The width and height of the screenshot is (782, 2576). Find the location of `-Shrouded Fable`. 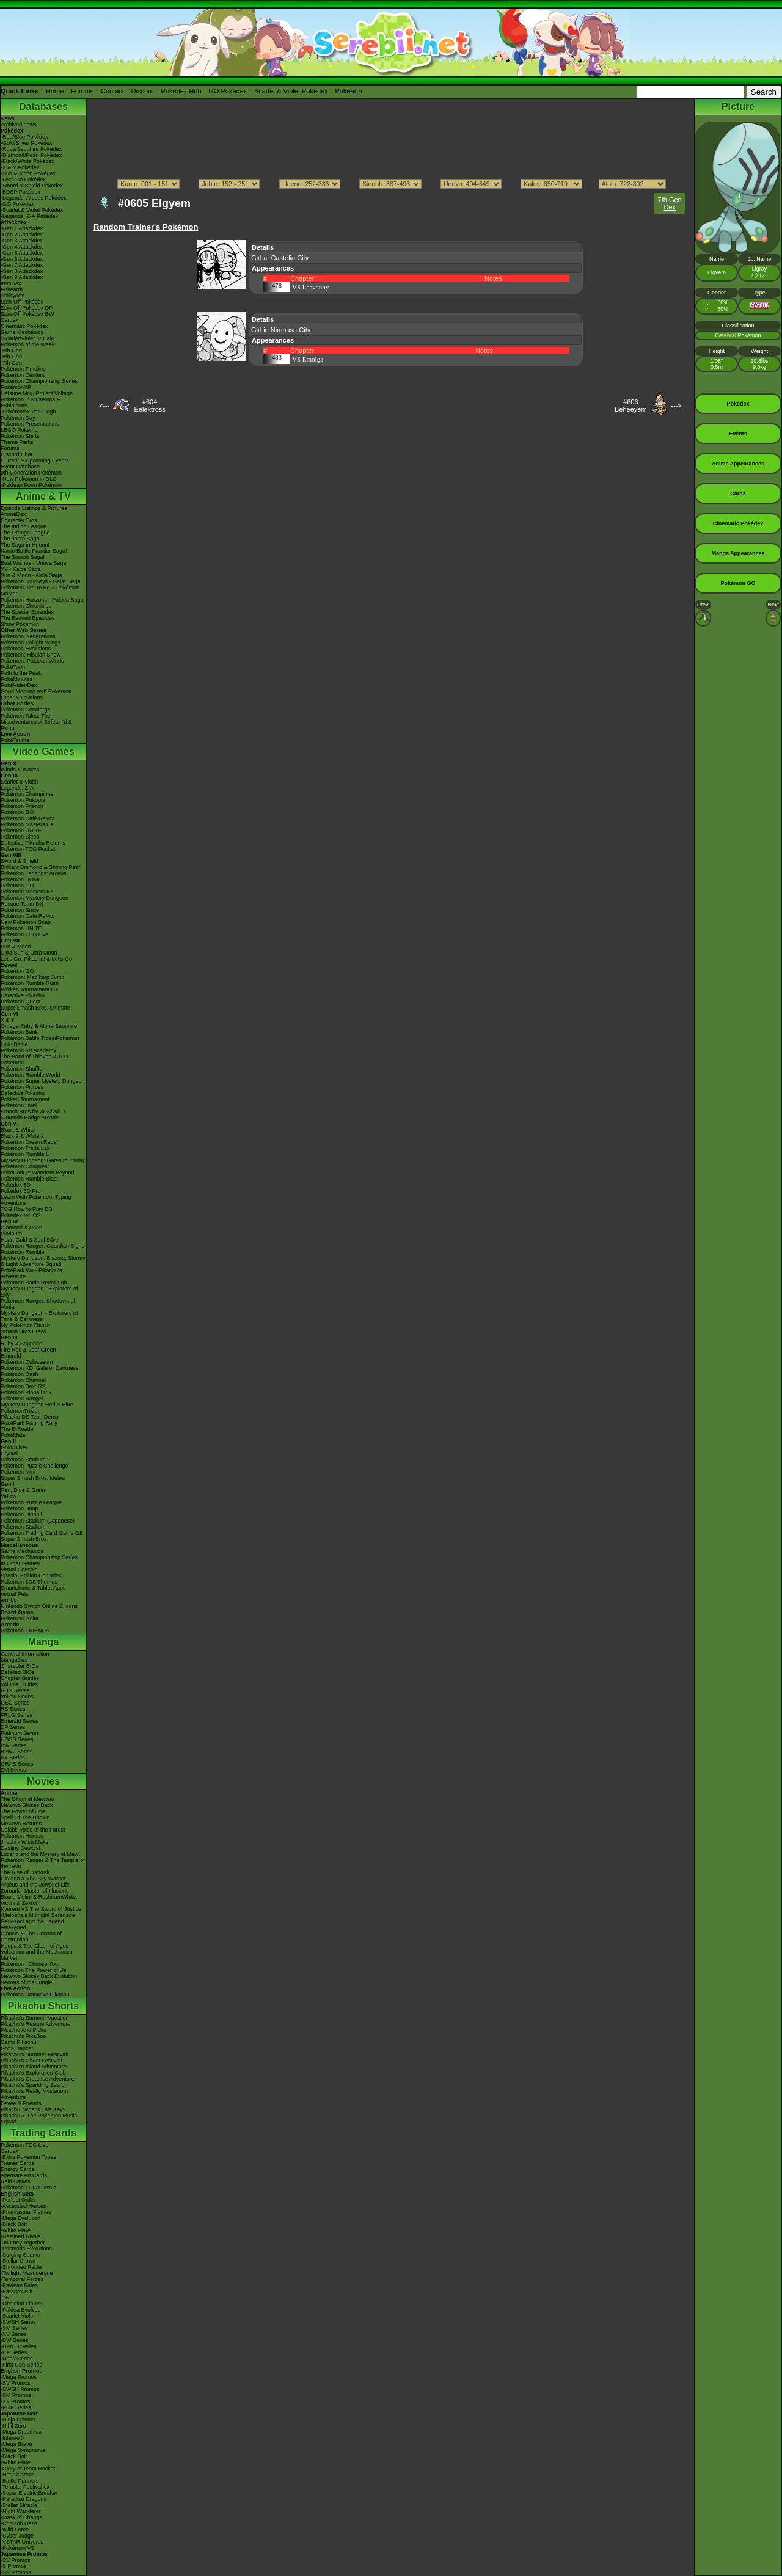

-Shrouded Fable is located at coordinates (21, 2267).